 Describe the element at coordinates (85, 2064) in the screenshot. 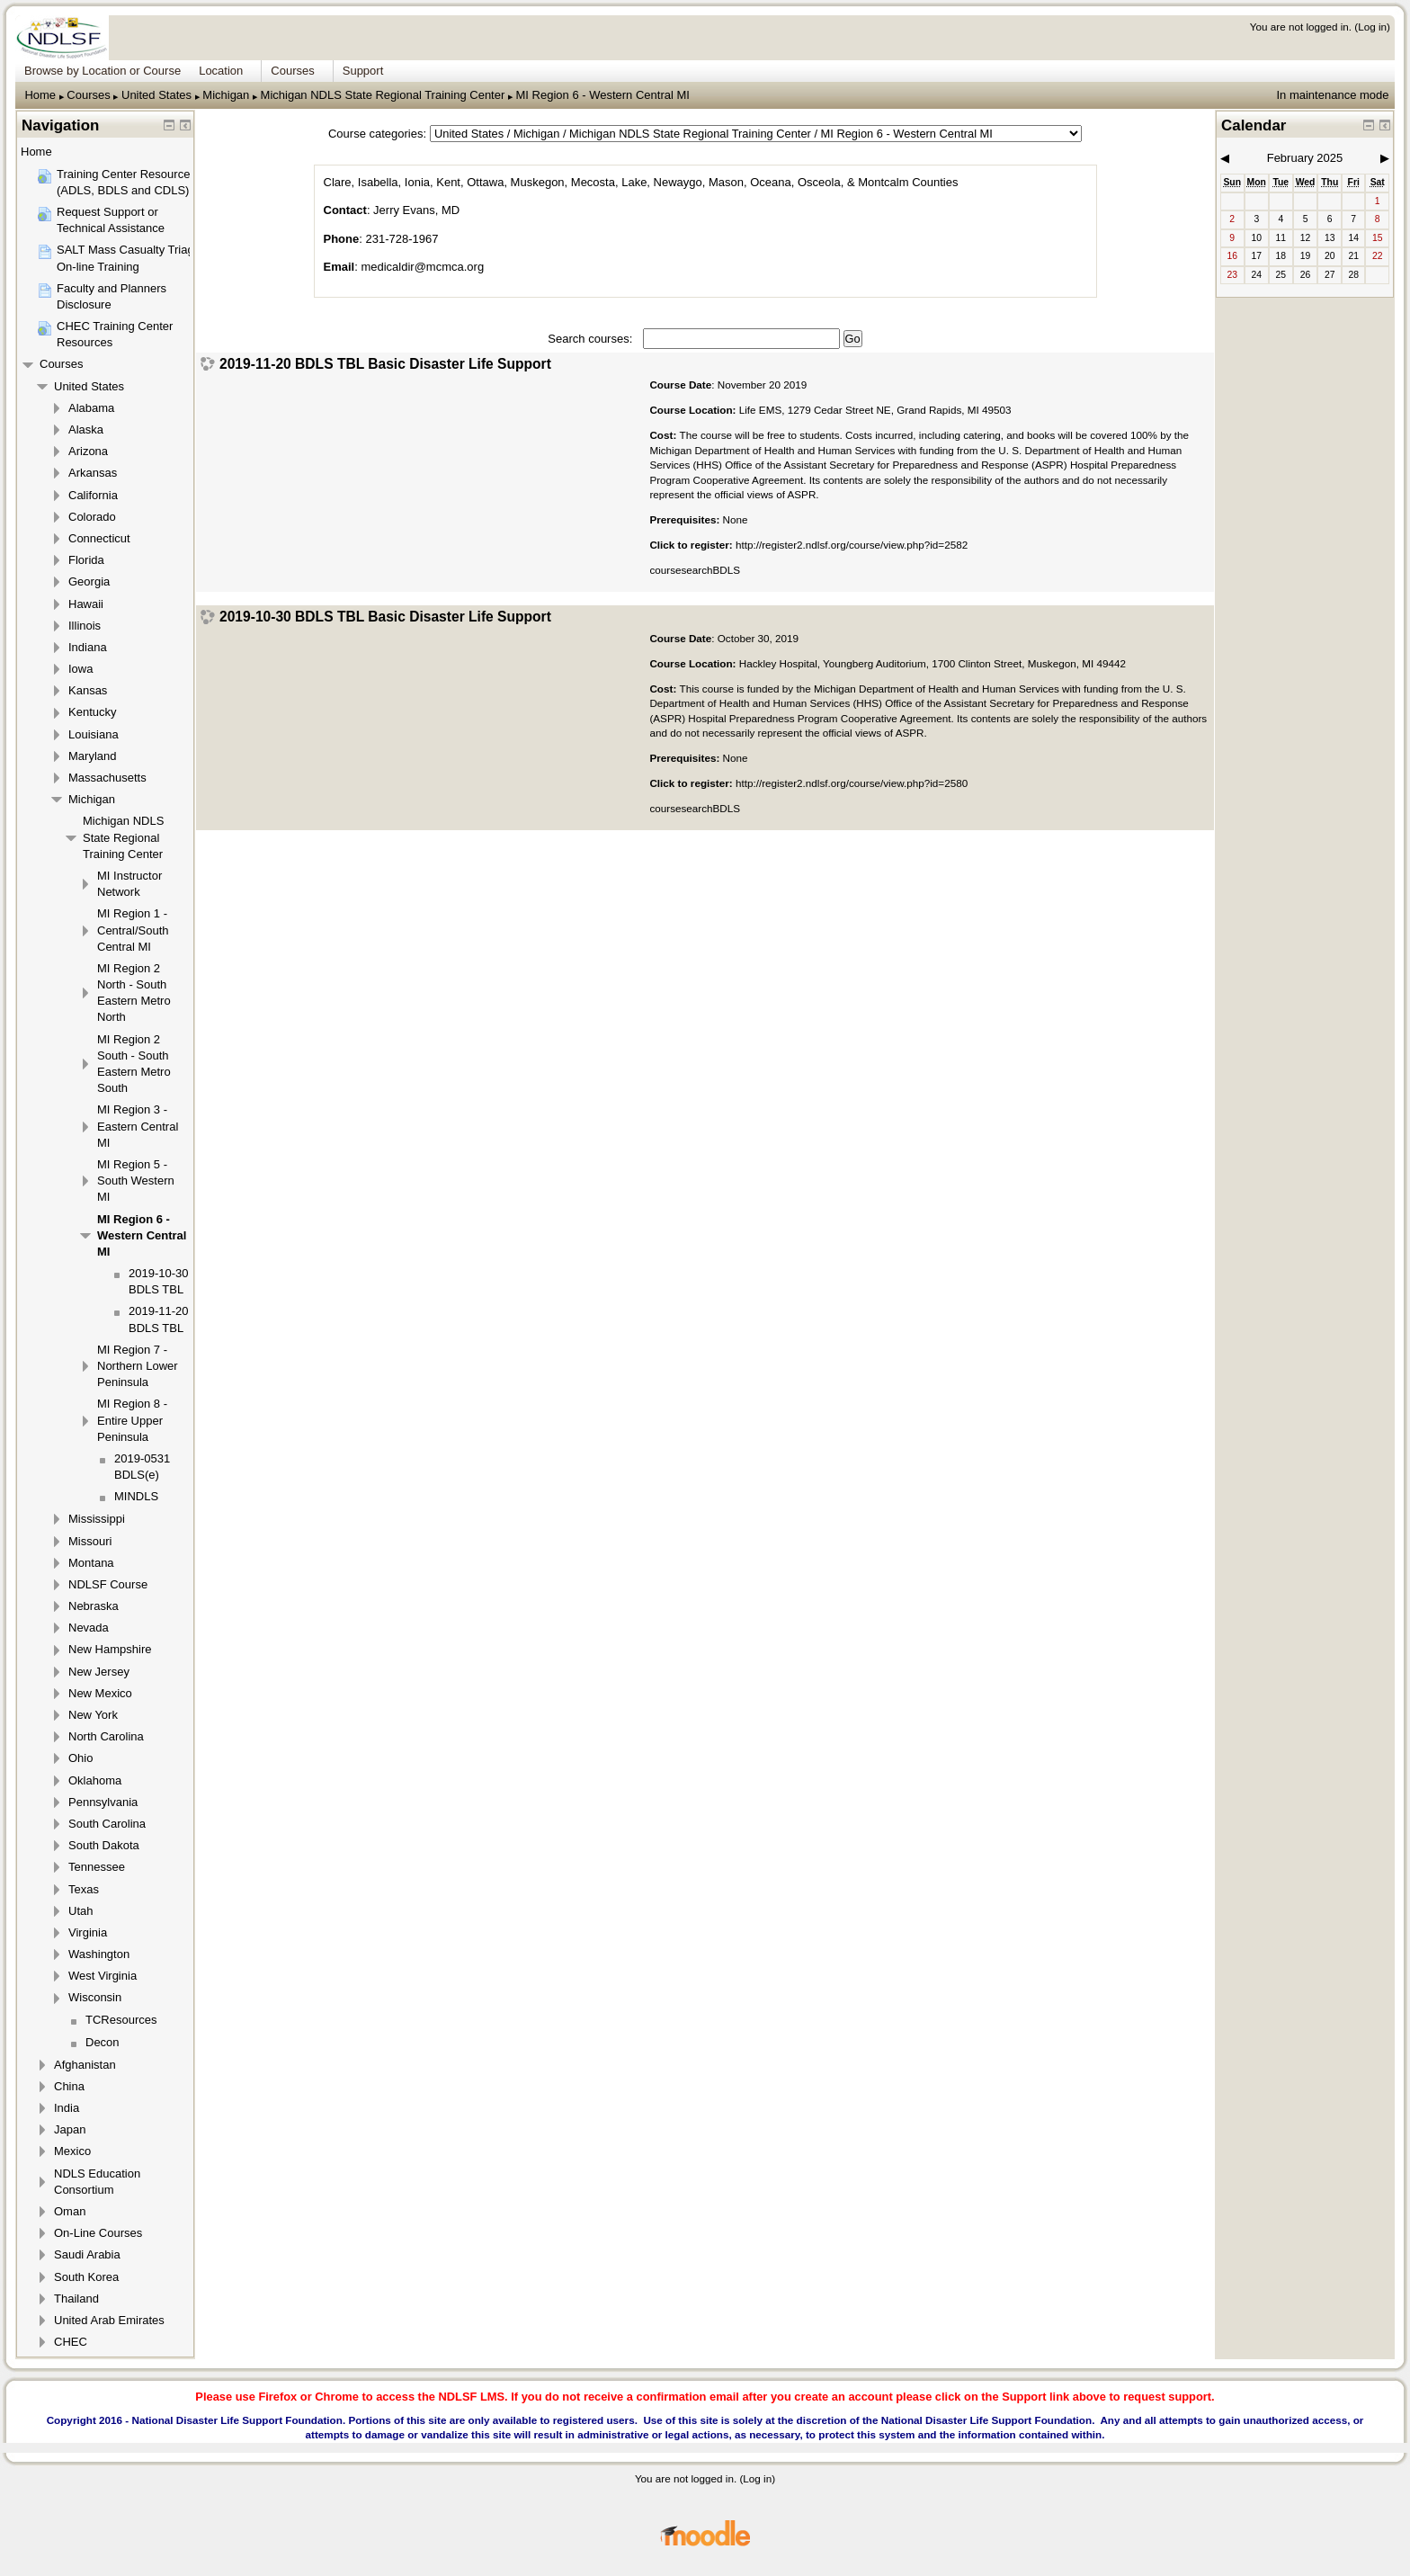

I see `Afghanistan` at that location.